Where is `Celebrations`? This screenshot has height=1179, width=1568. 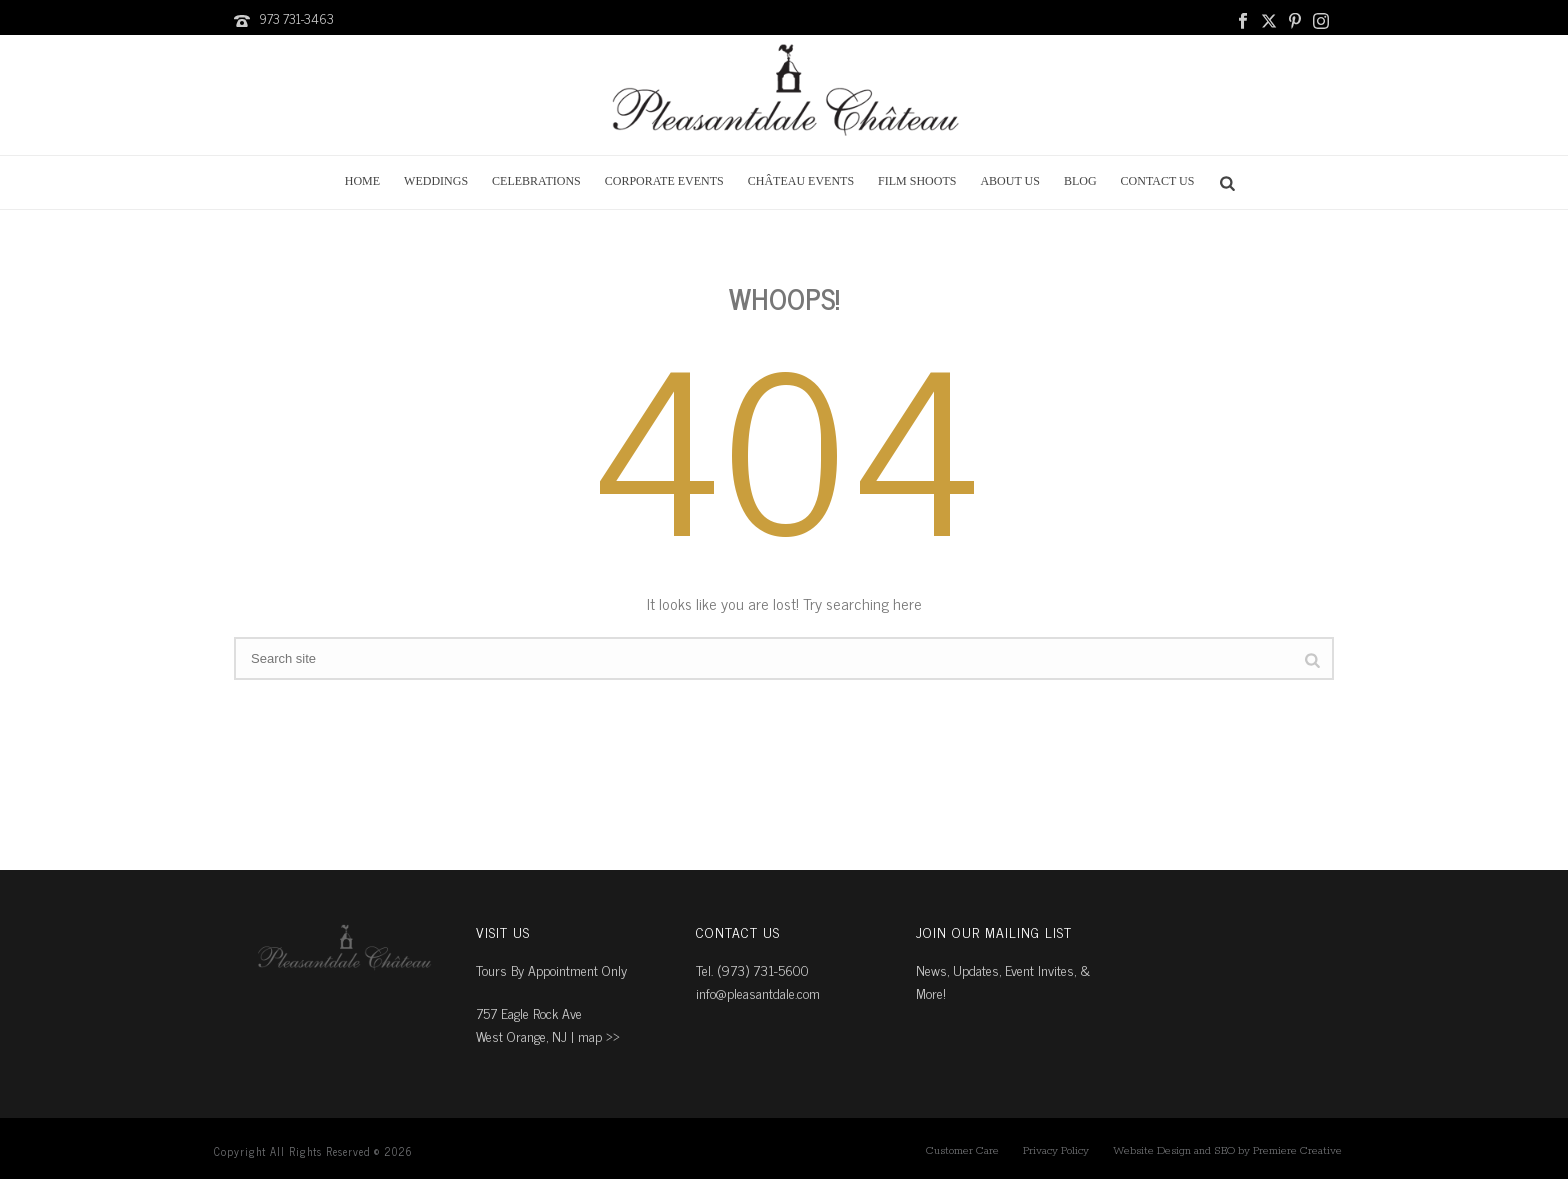
Celebrations is located at coordinates (536, 181).